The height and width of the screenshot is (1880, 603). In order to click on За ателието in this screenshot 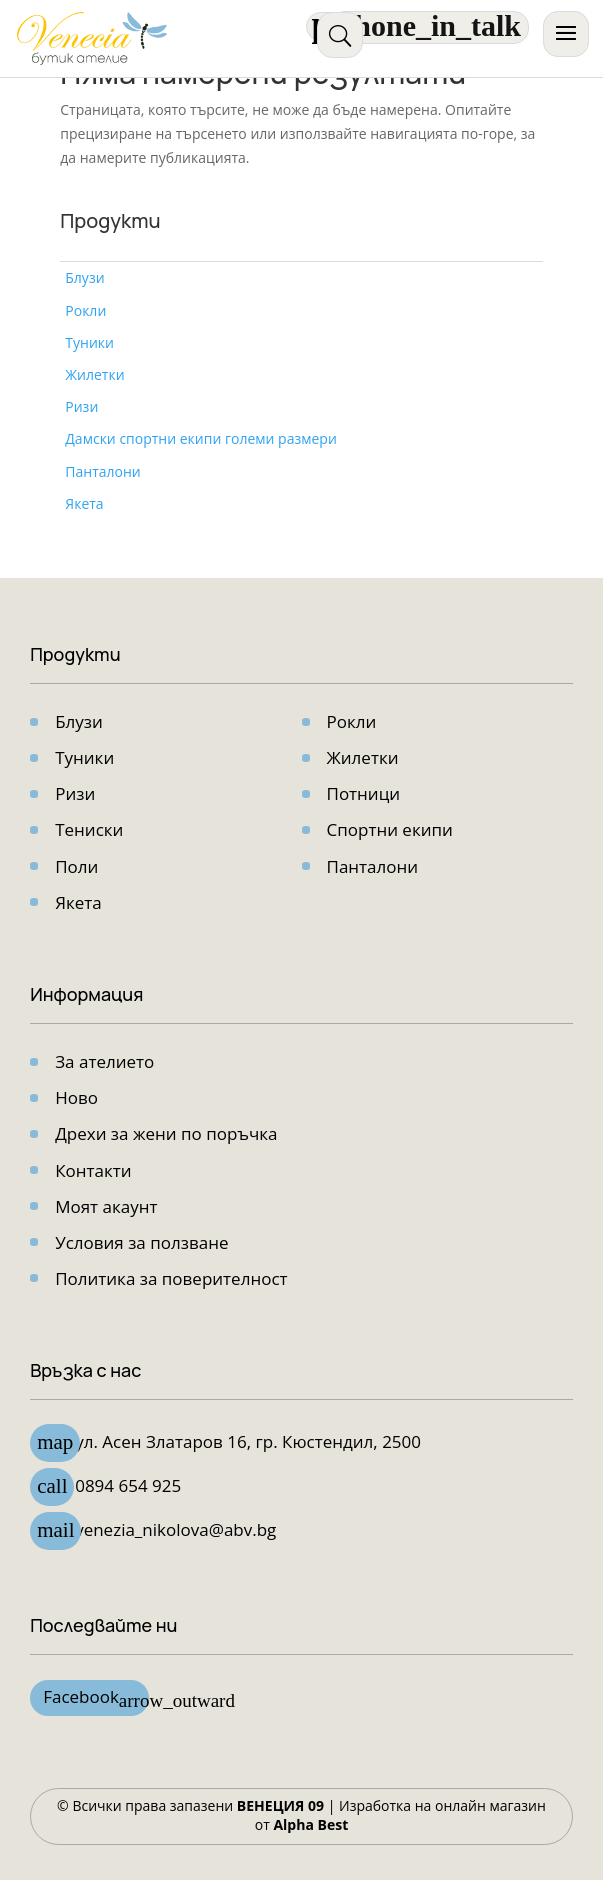, I will do `click(104, 1061)`.